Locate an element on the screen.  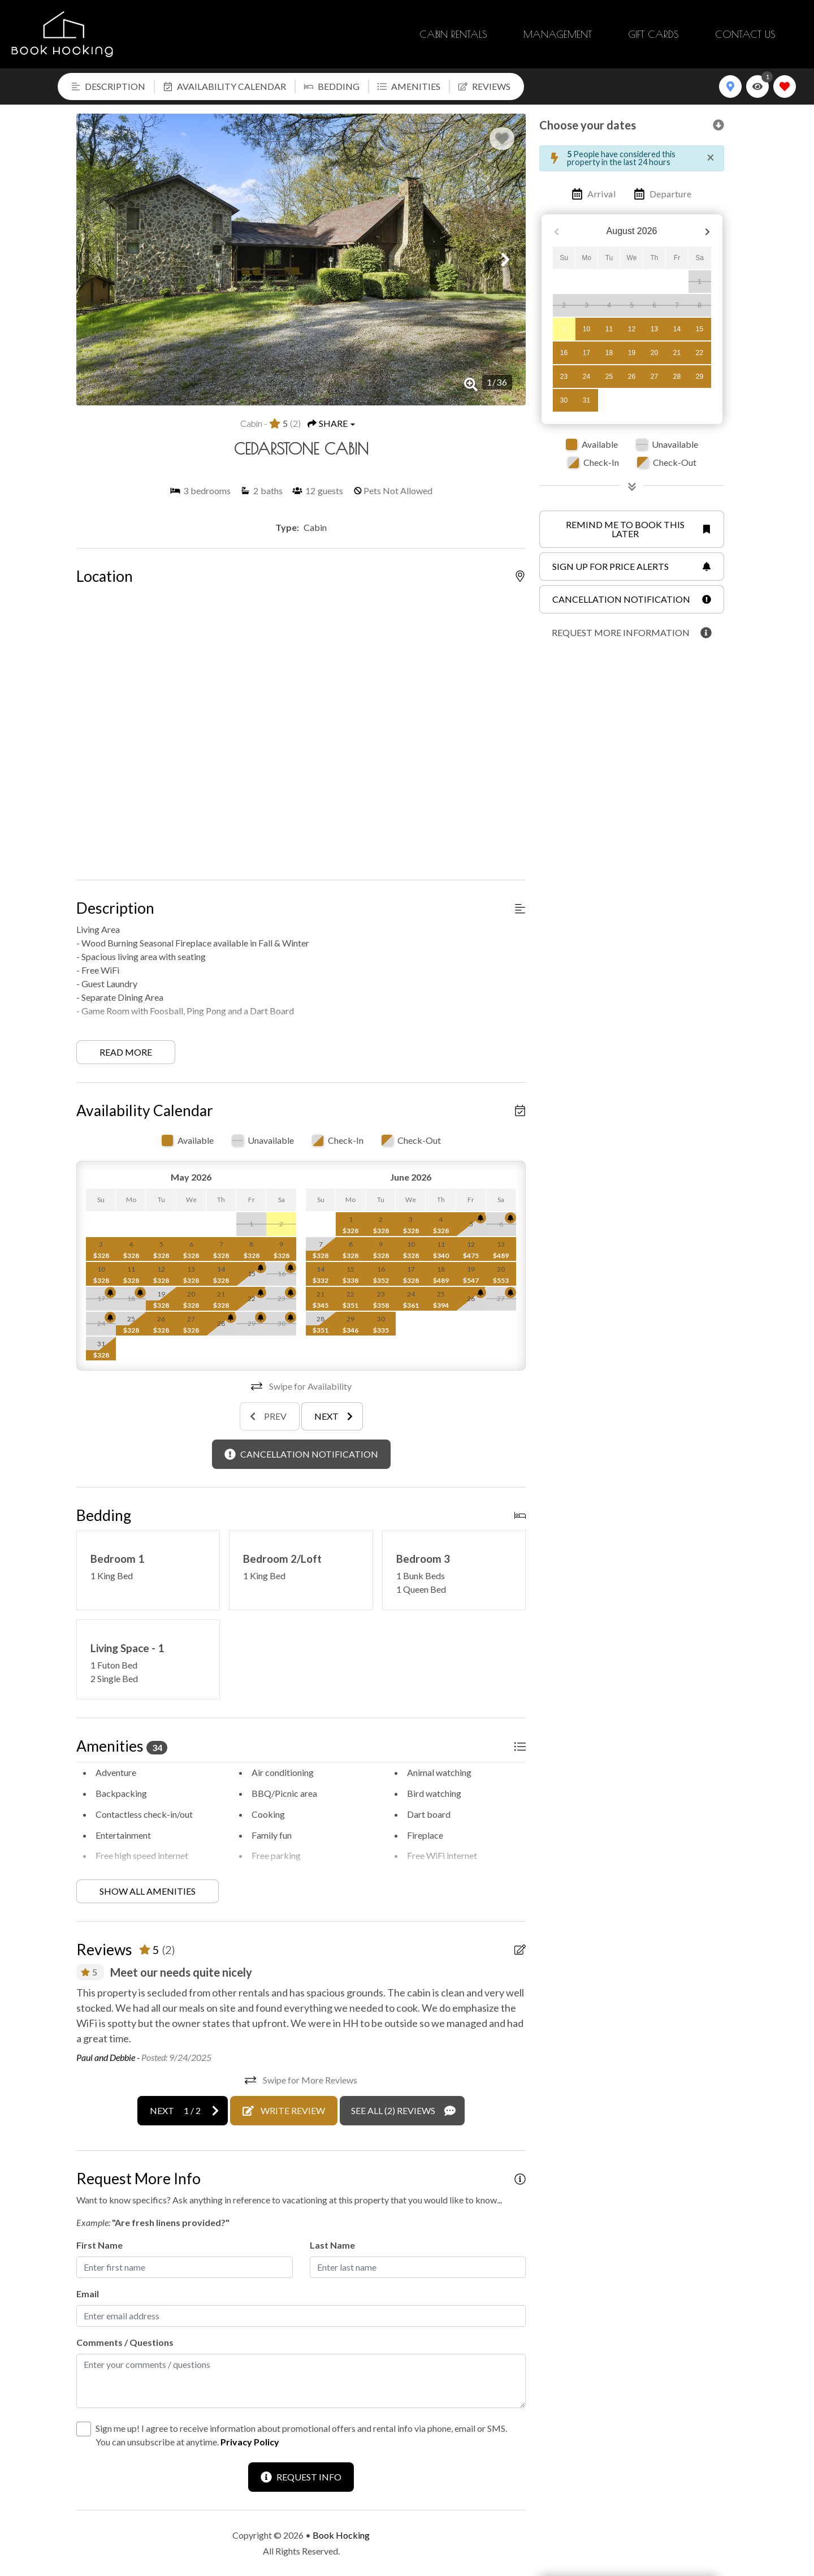
11 is located at coordinates (609, 329).